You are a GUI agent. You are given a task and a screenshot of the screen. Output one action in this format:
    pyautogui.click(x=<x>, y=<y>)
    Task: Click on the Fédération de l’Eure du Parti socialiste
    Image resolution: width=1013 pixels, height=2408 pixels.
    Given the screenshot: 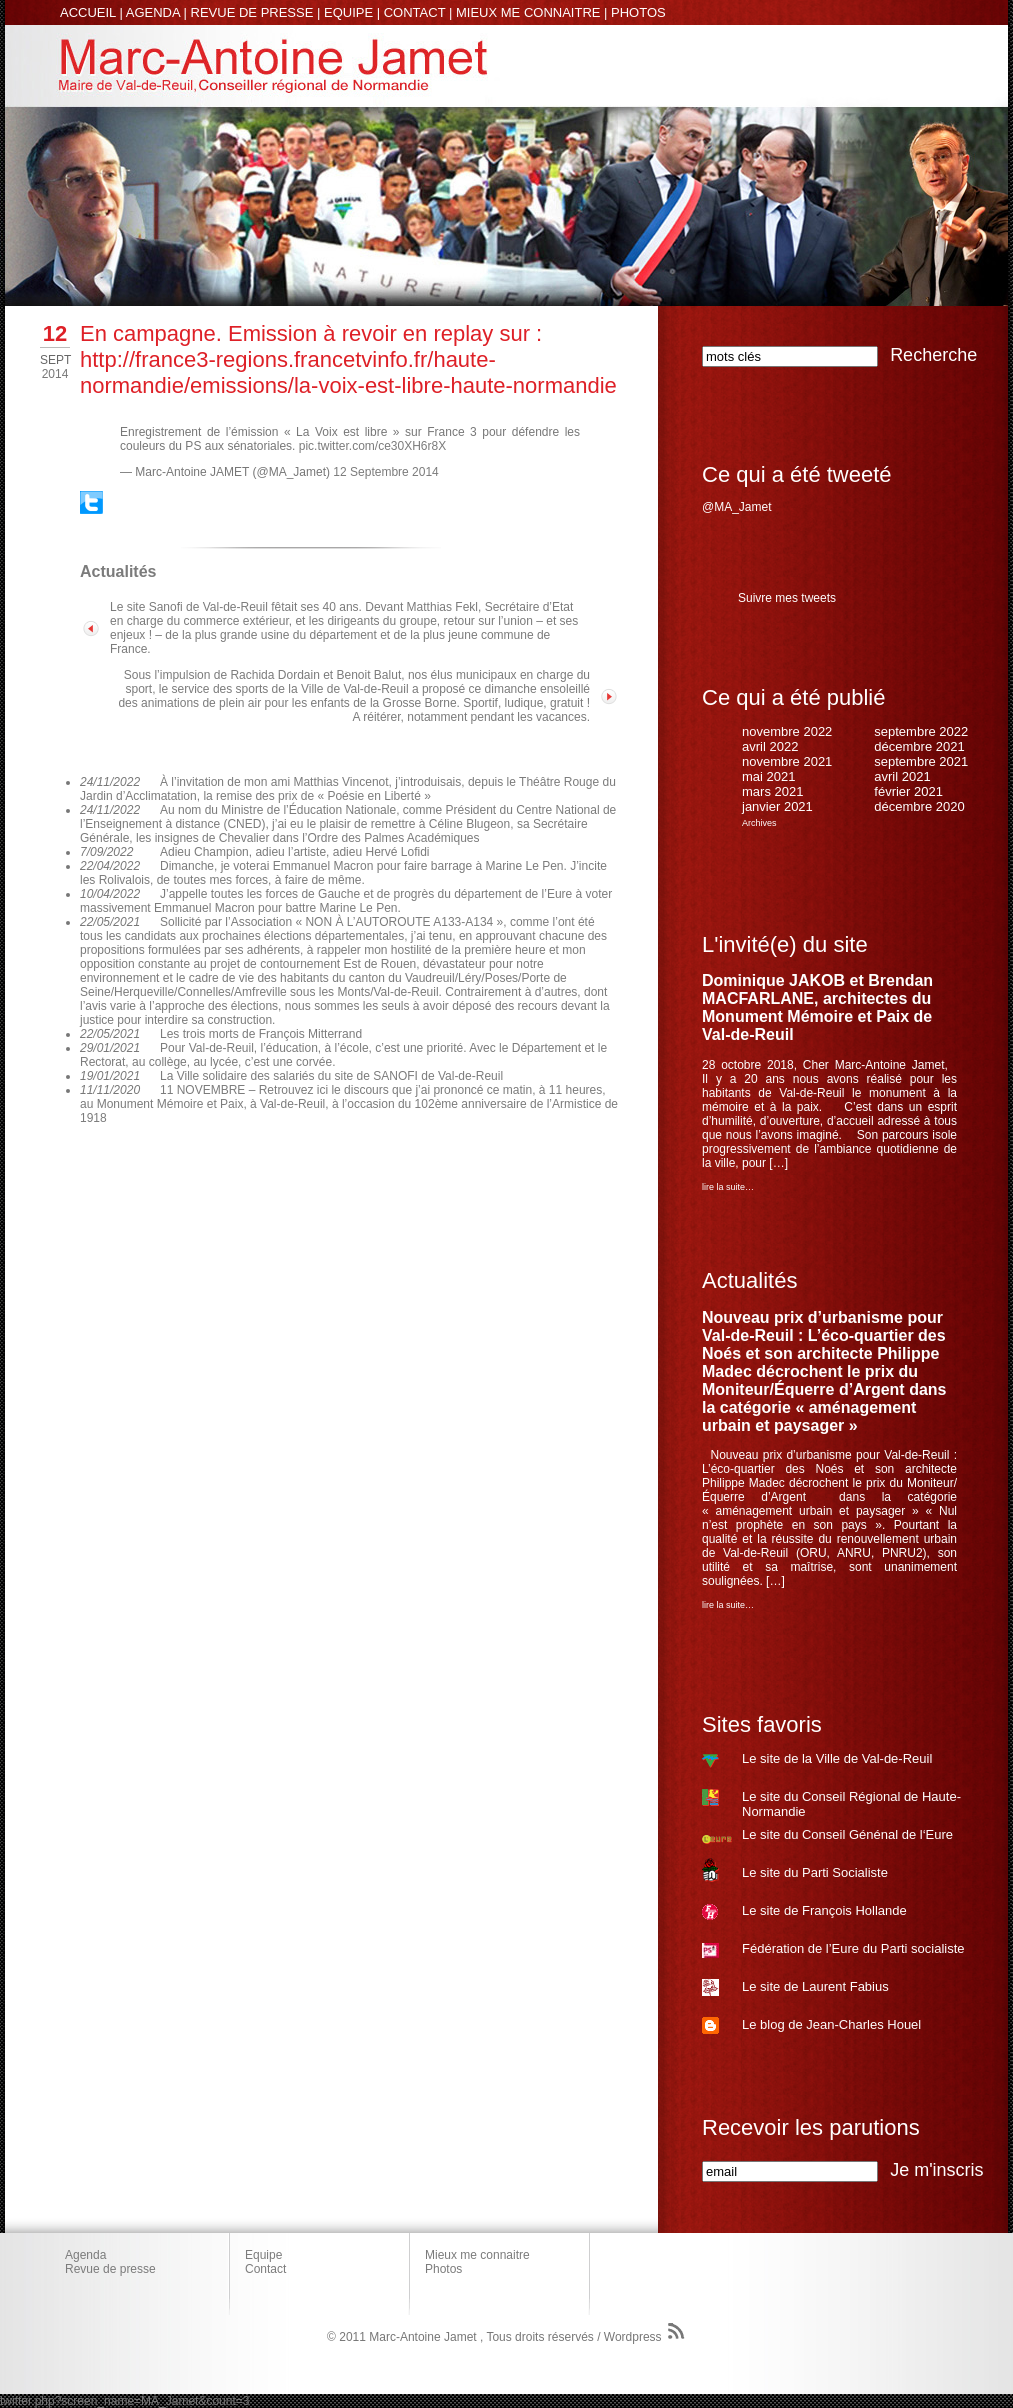 What is the action you would take?
    pyautogui.click(x=853, y=1948)
    